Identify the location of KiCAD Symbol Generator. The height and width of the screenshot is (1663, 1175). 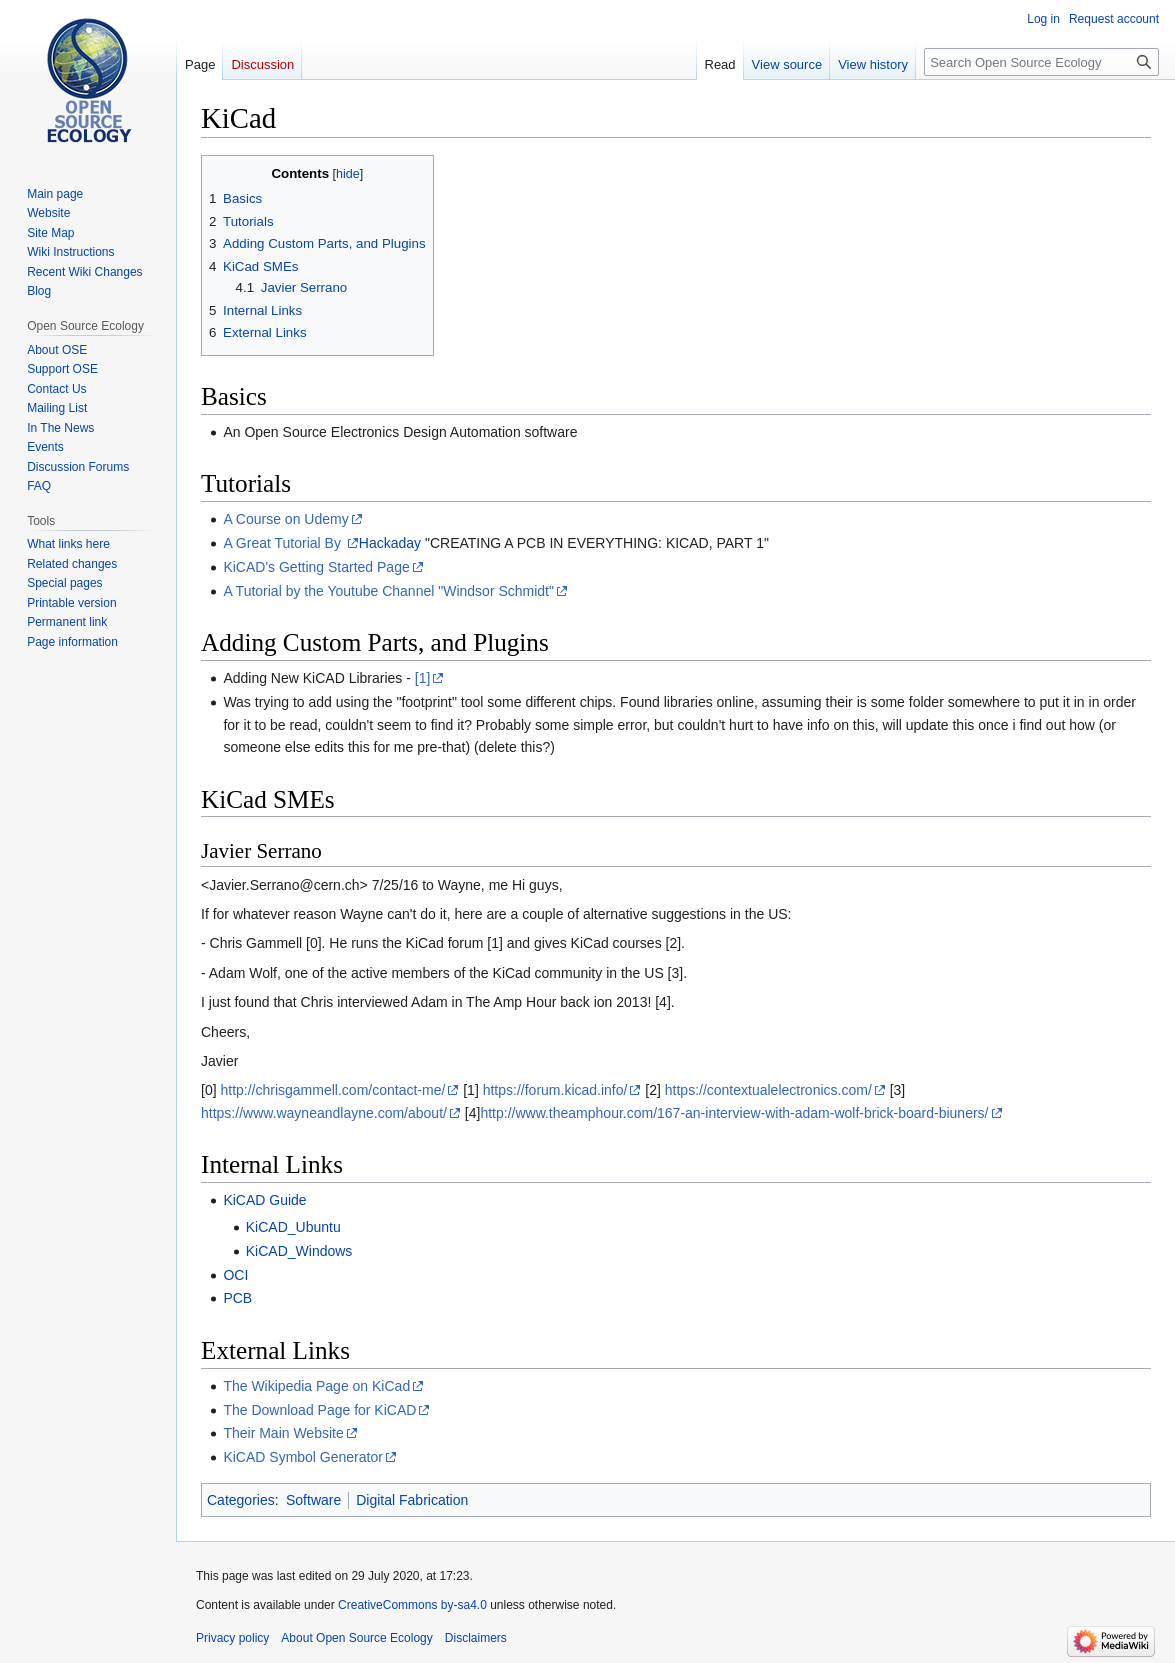
(303, 1457).